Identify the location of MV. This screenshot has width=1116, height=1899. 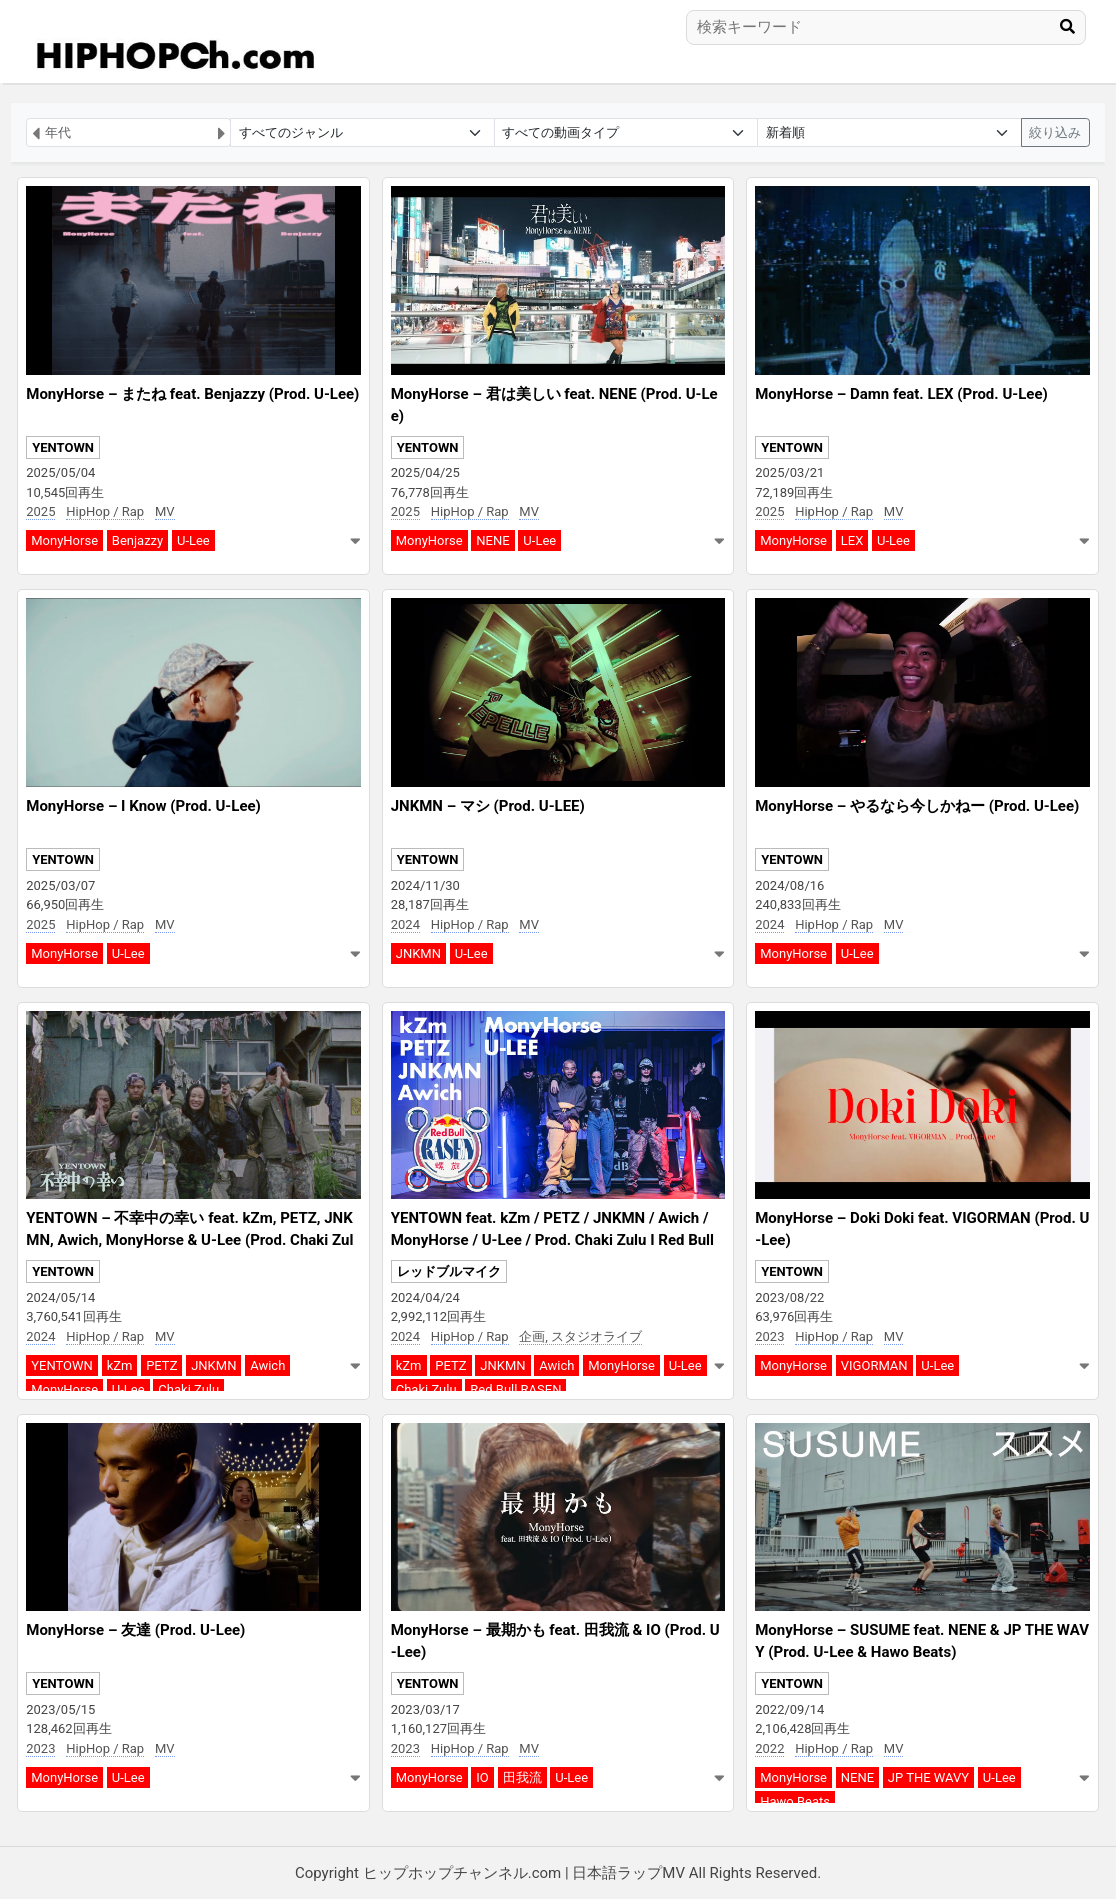
(165, 511).